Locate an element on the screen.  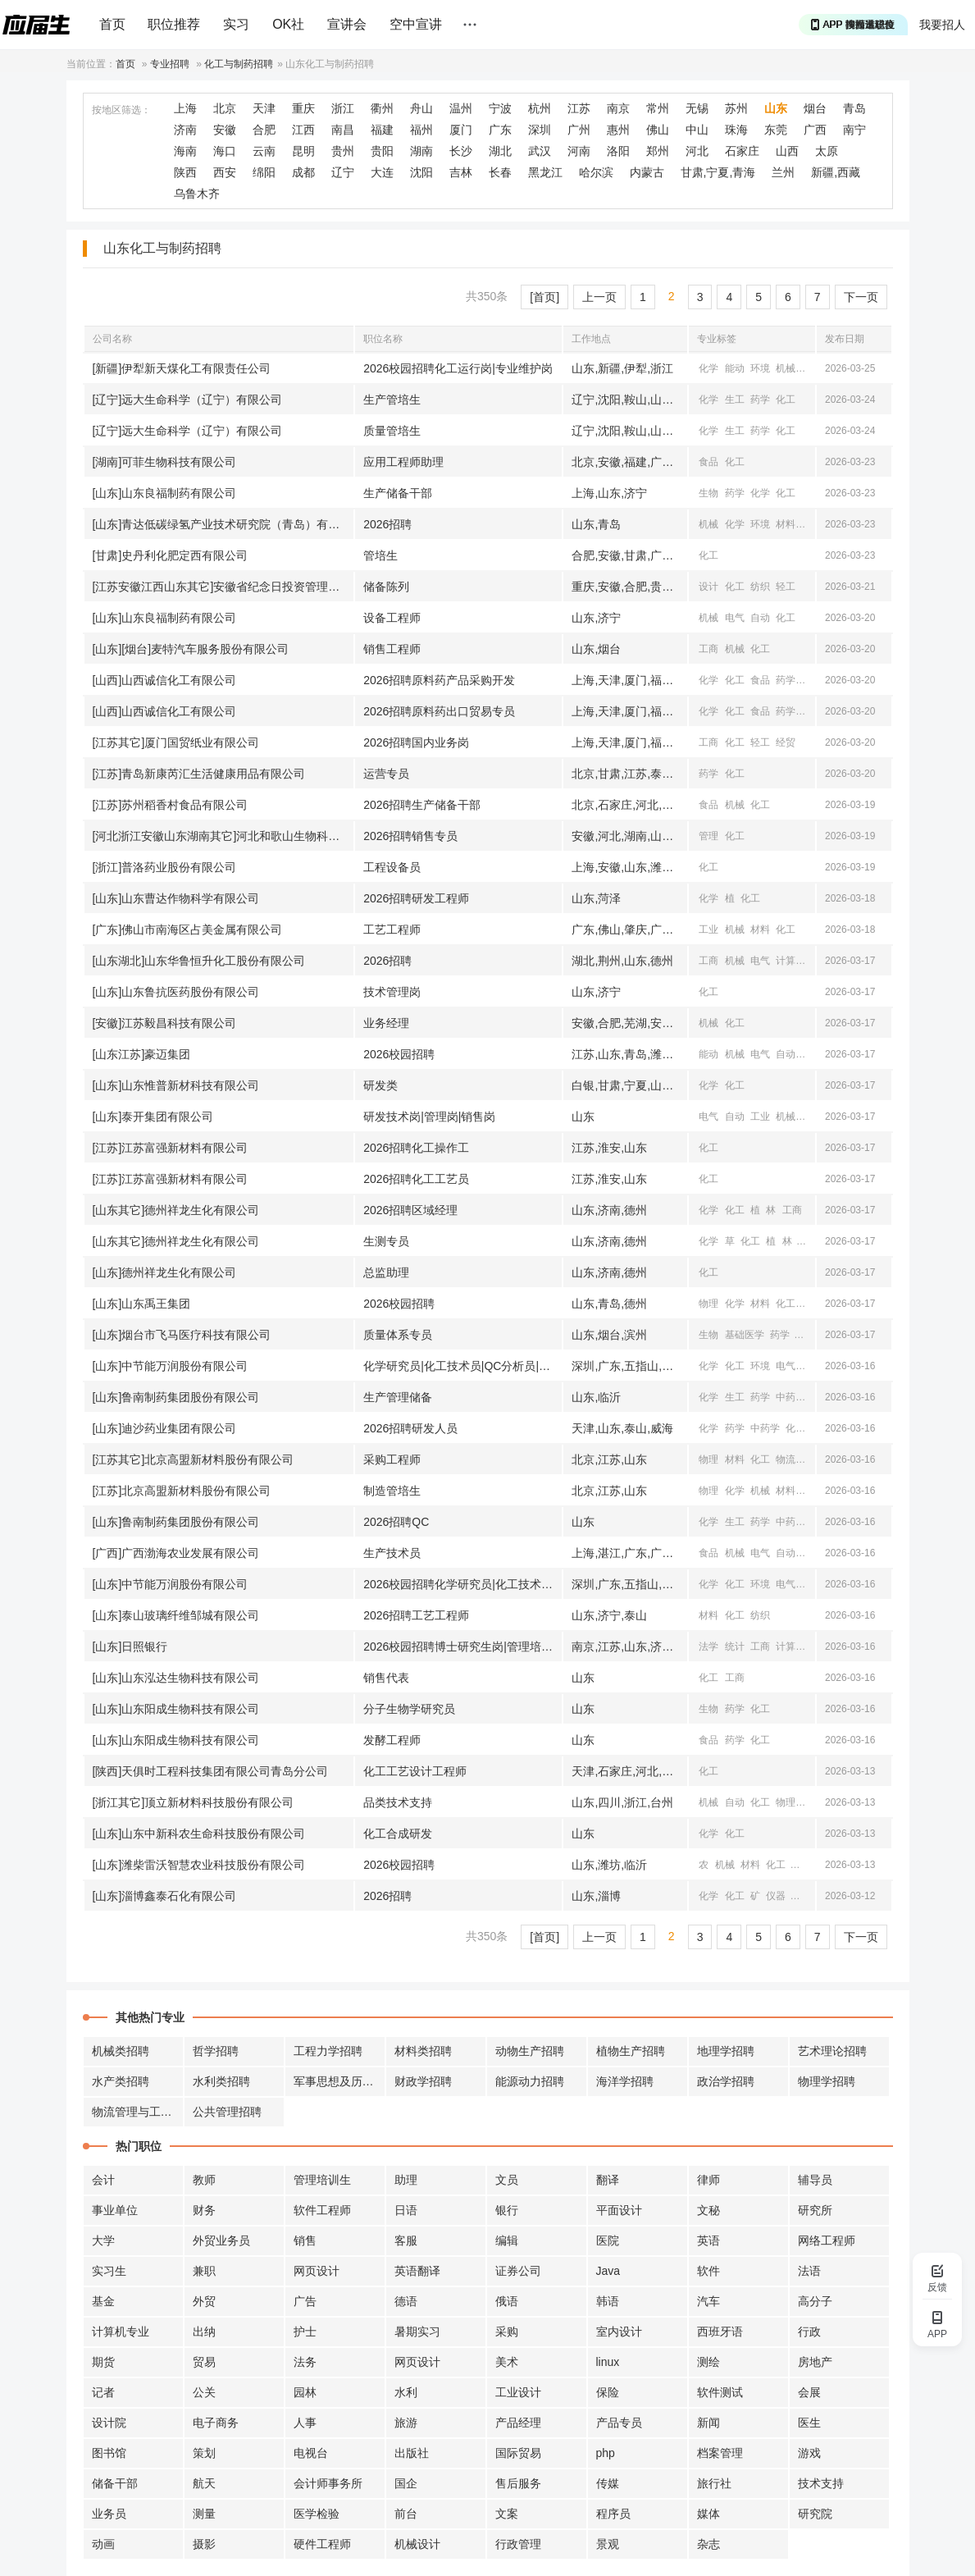
软件 is located at coordinates (708, 2270).